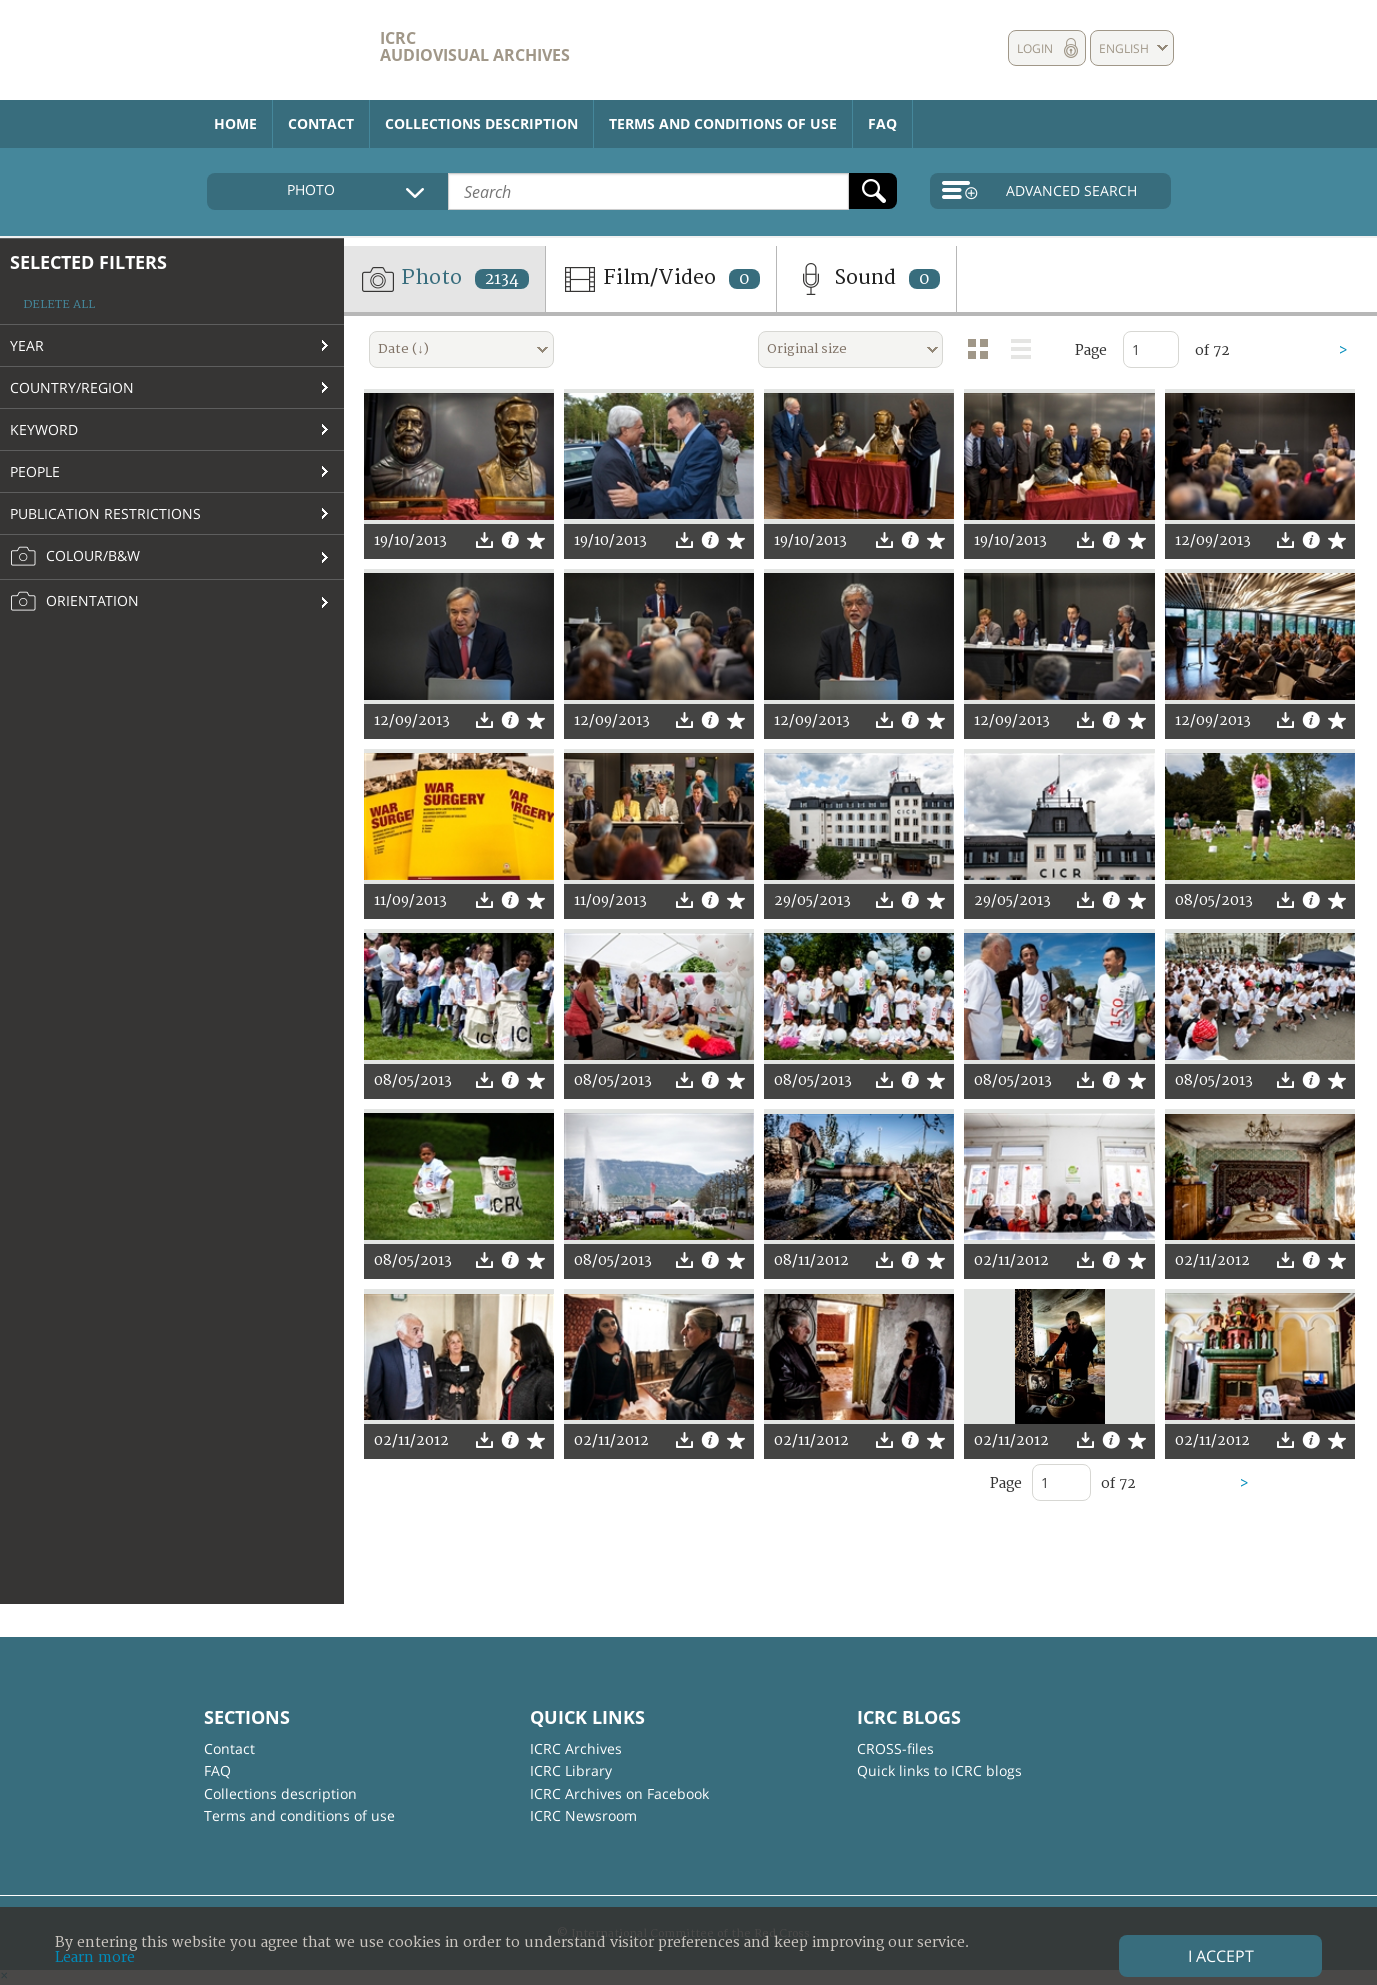  I want to click on Delete all, so click(59, 304).